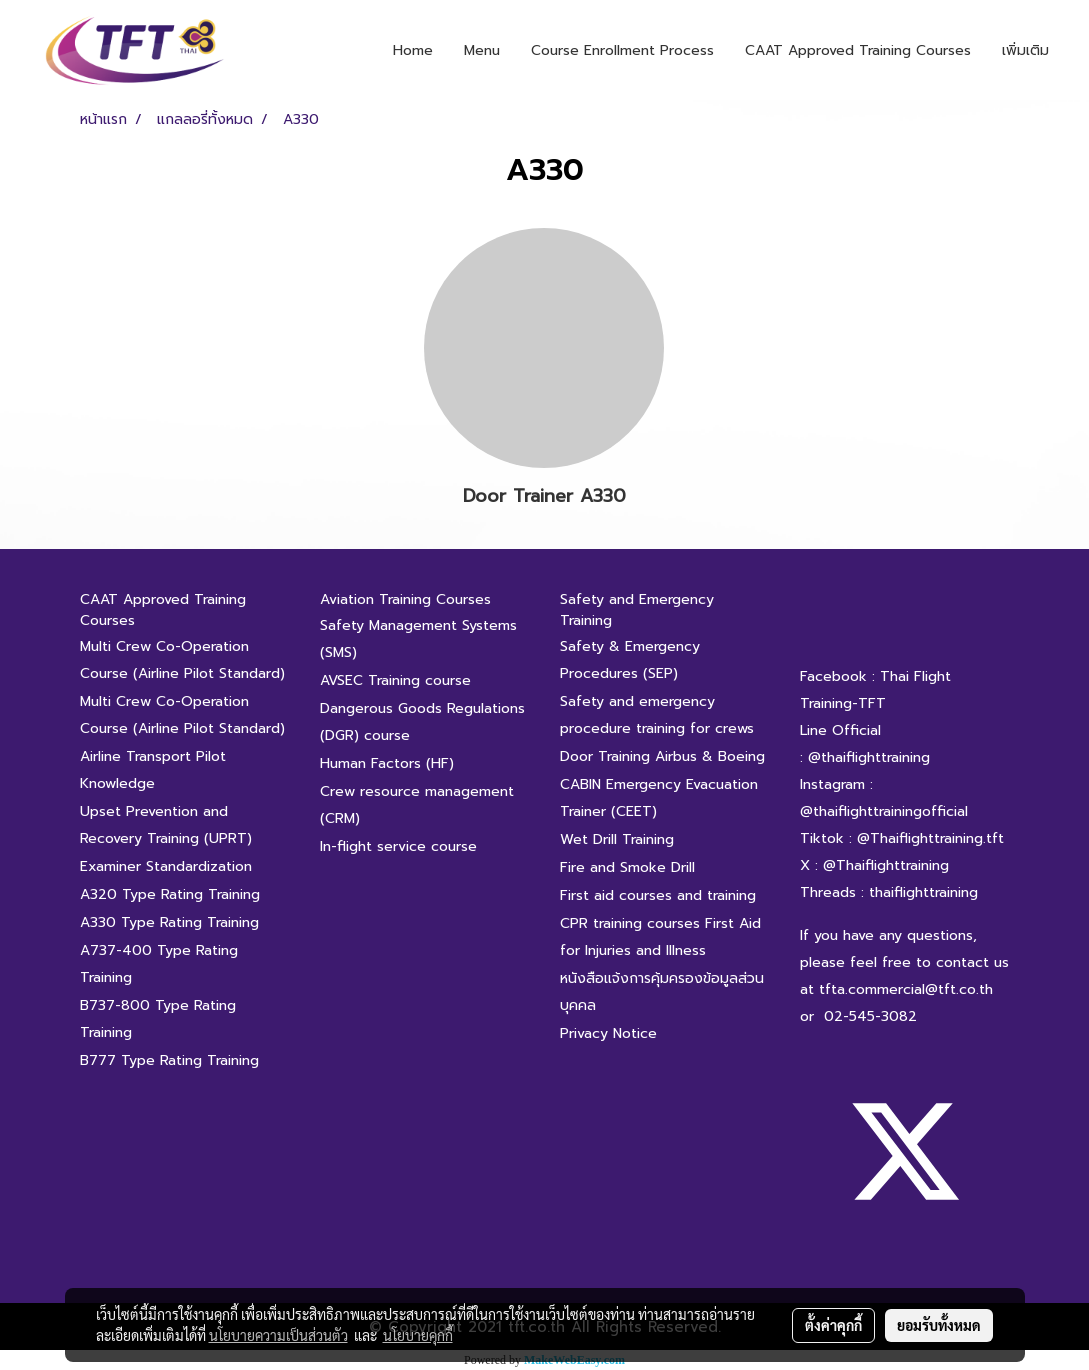 This screenshot has width=1089, height=1370. What do you see at coordinates (418, 1335) in the screenshot?
I see `นโยบายคุกกี้` at bounding box center [418, 1335].